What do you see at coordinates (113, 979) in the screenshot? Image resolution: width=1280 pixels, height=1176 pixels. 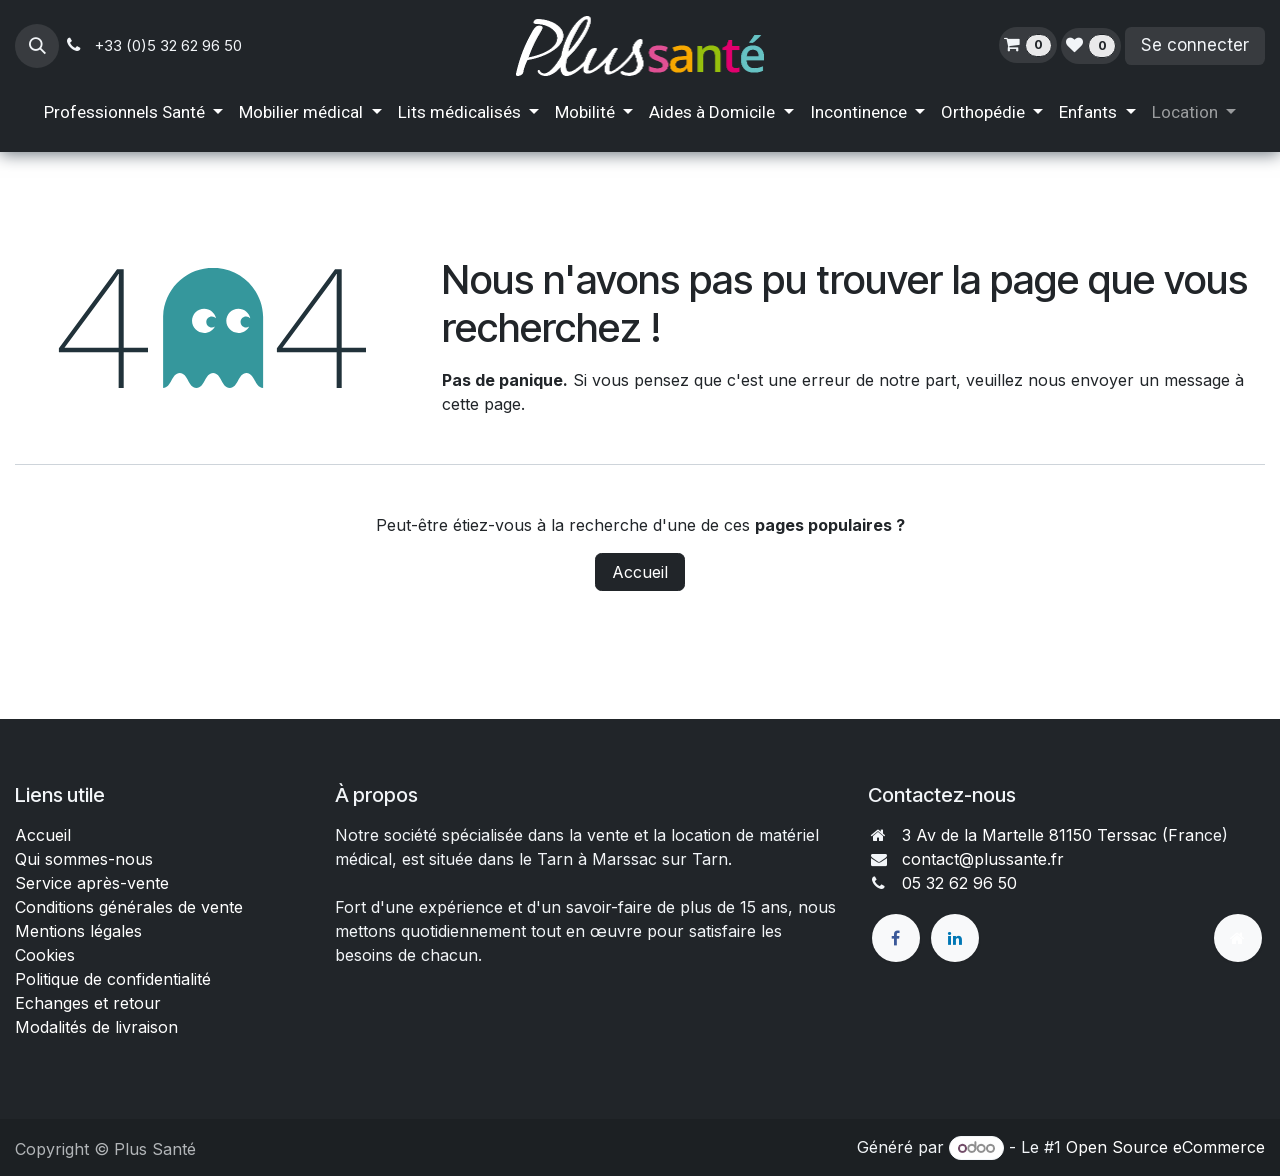 I see `Politique de confidentialité` at bounding box center [113, 979].